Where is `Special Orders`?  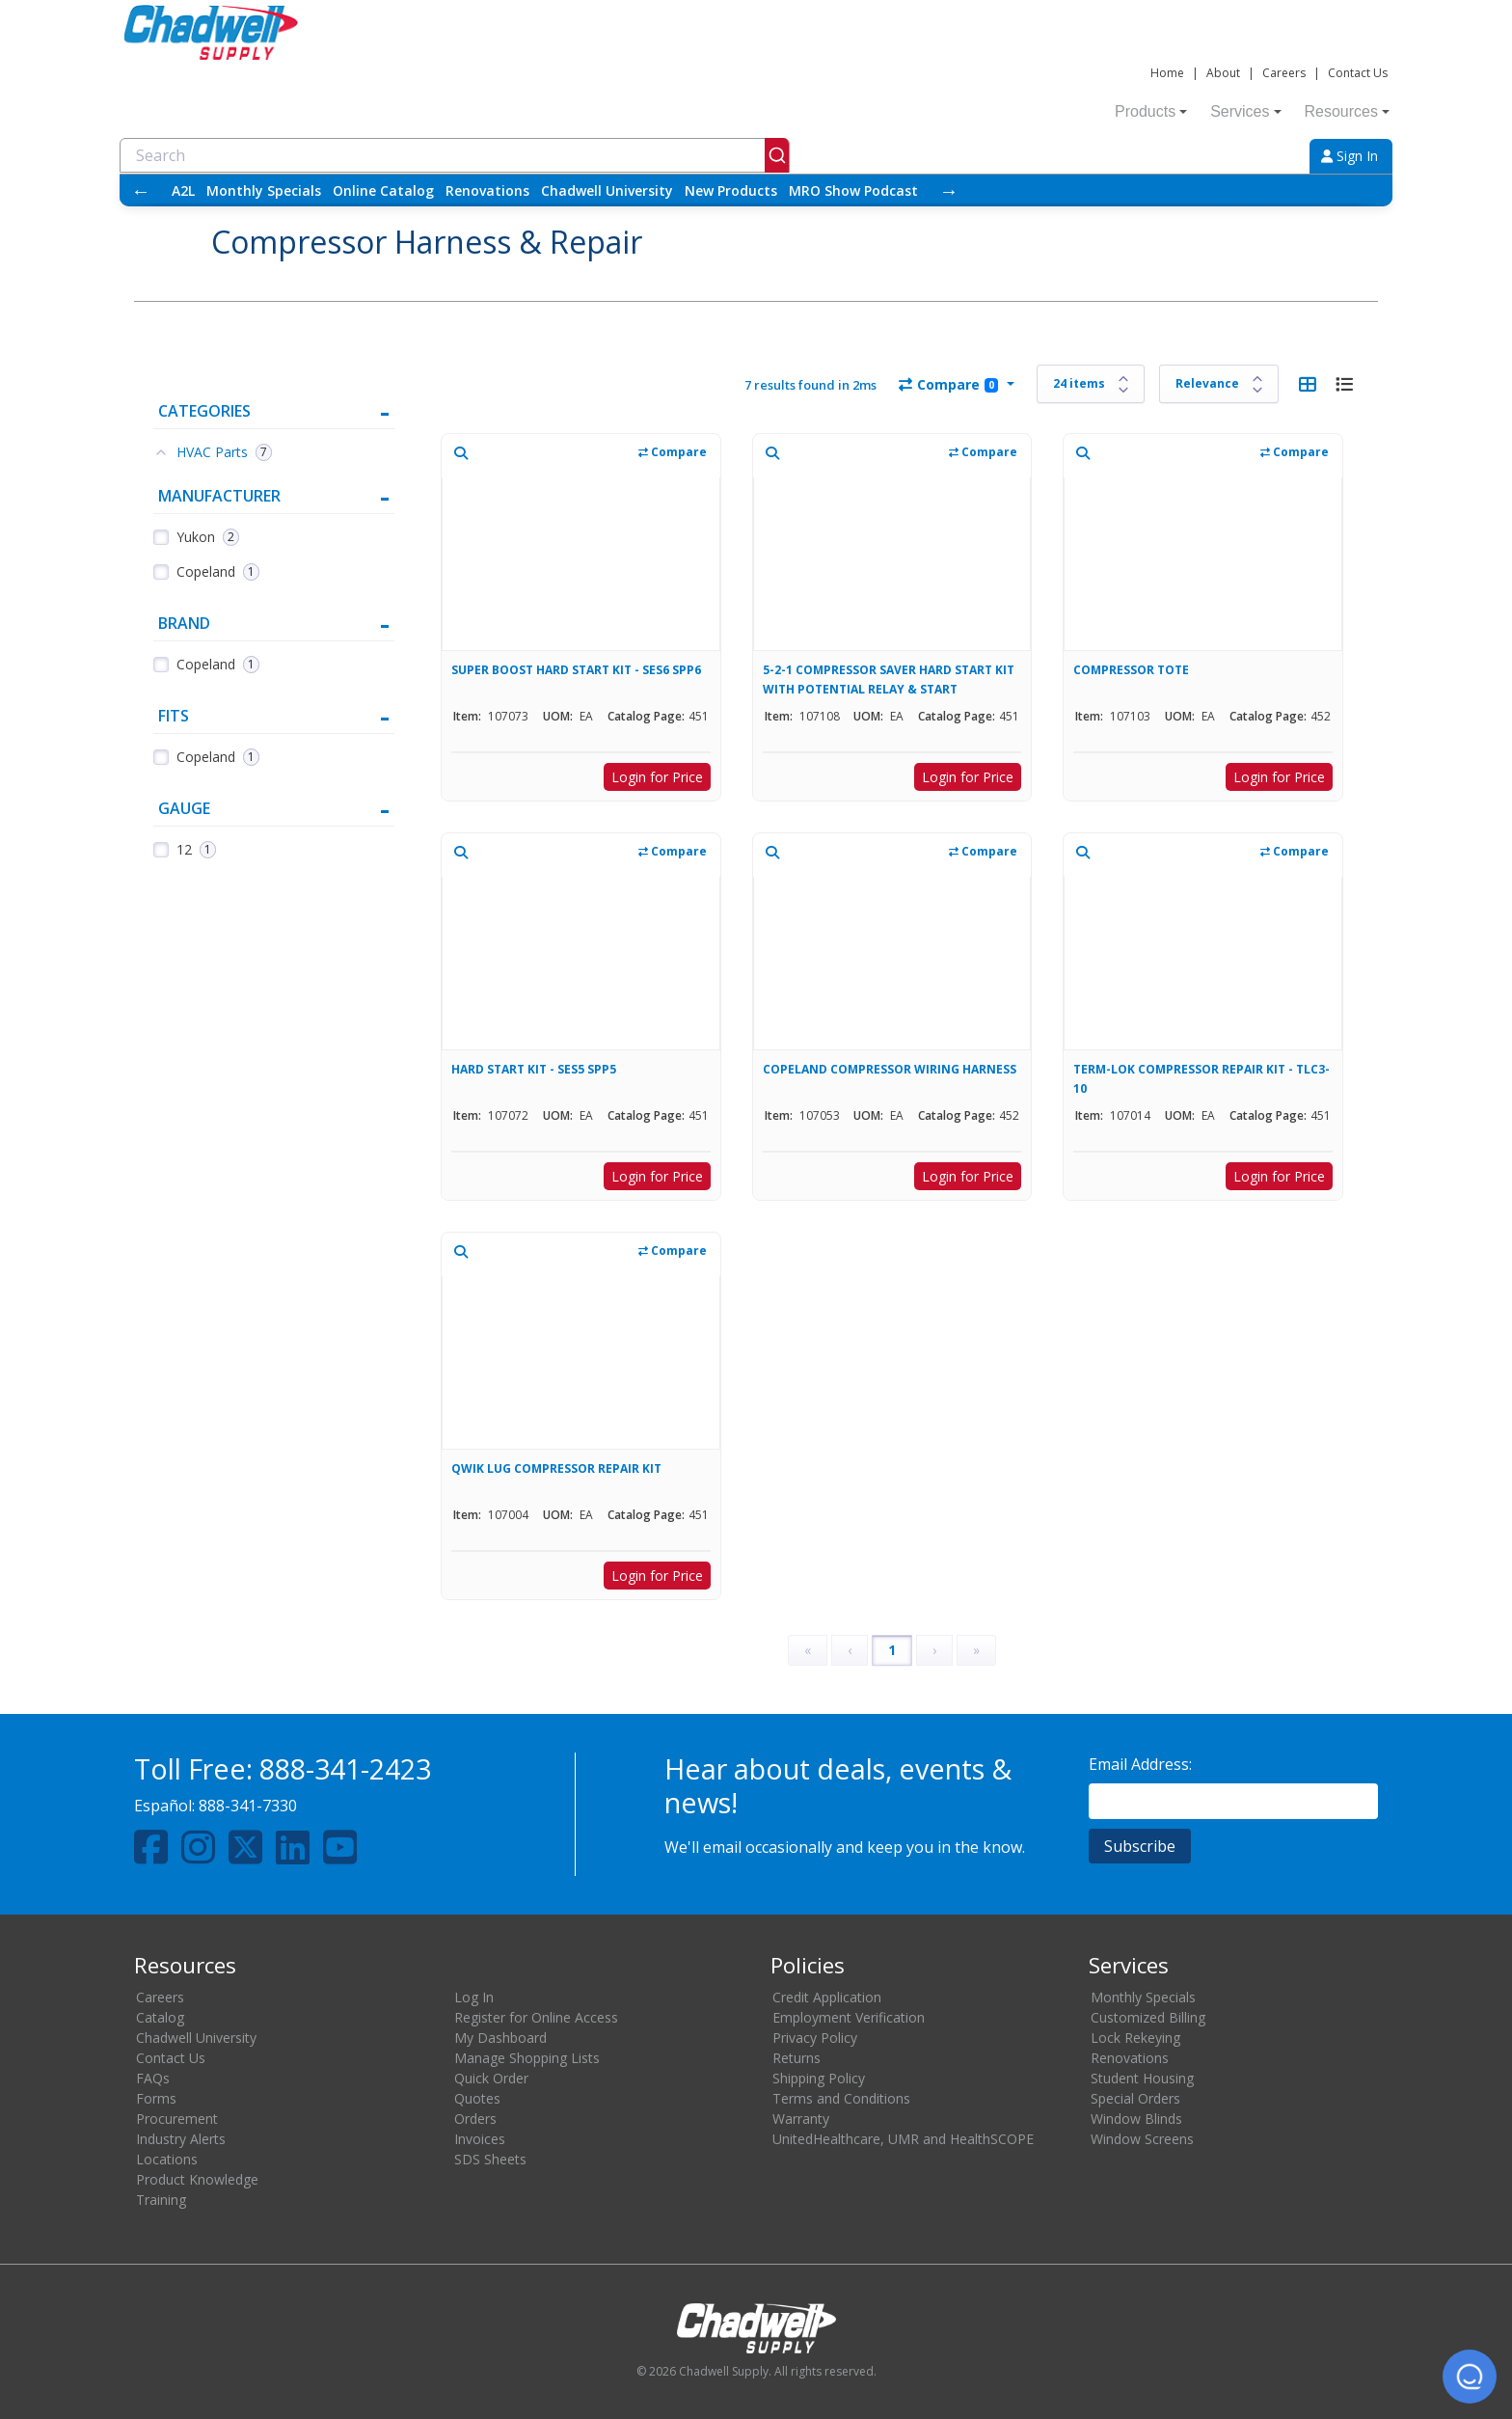 Special Orders is located at coordinates (1135, 2098).